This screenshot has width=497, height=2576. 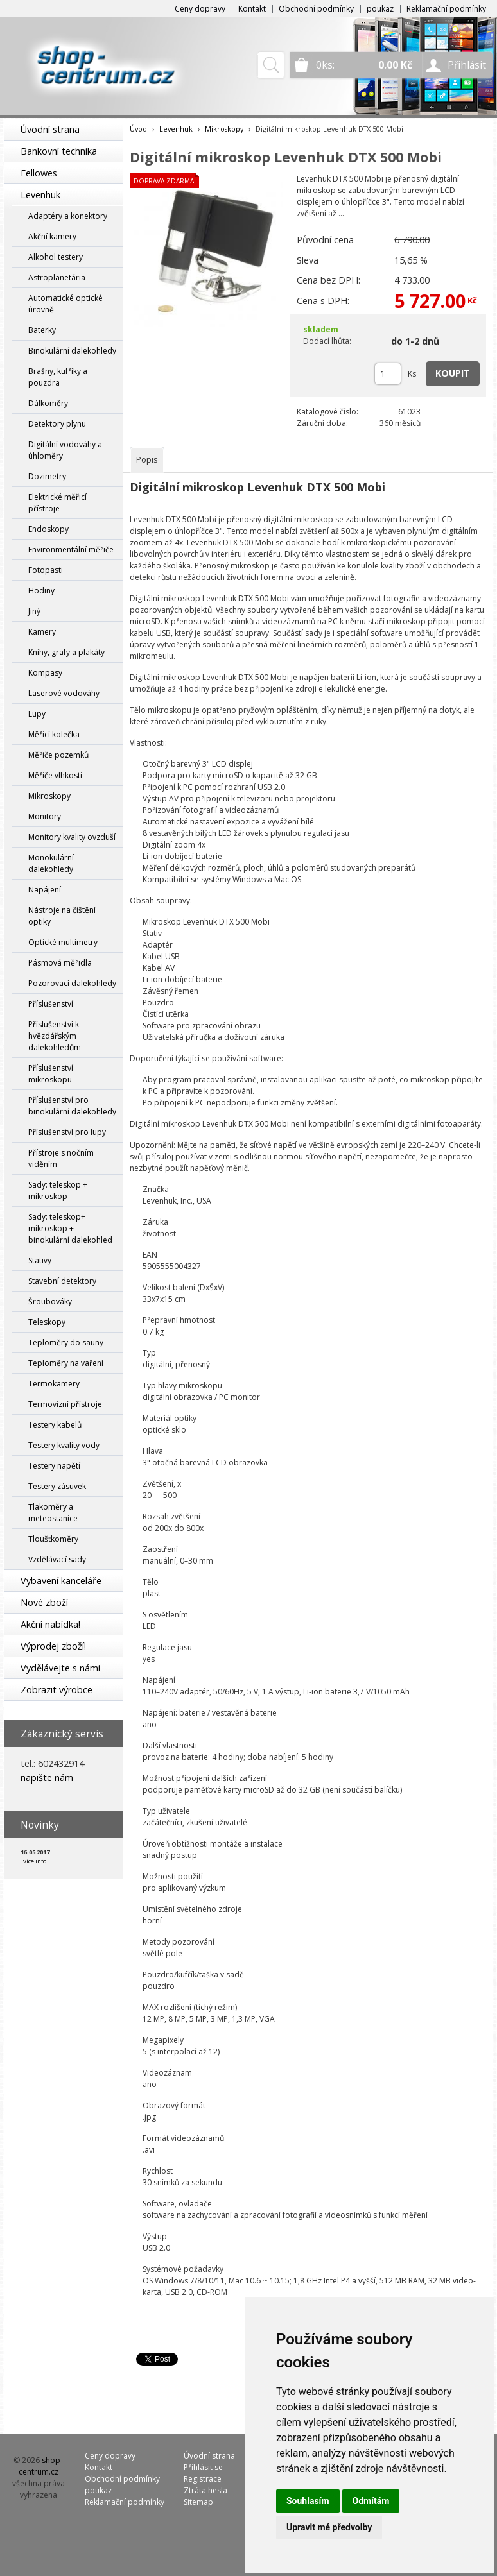 I want to click on Pozorovací dalekohledy, so click(x=72, y=983).